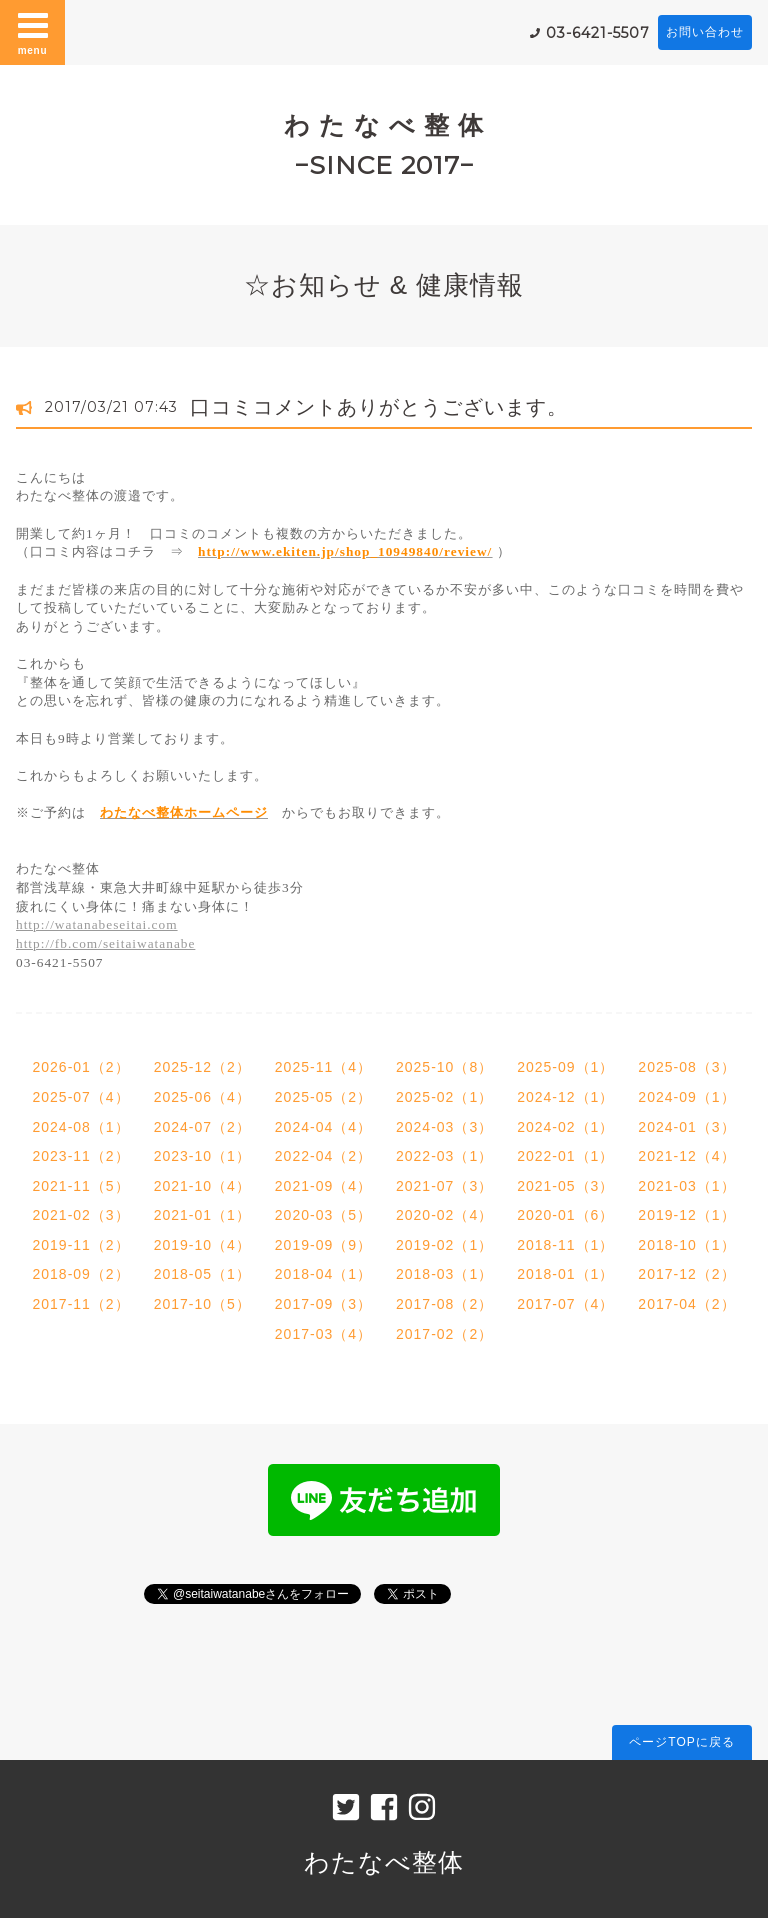  What do you see at coordinates (444, 1304) in the screenshot?
I see `2017-08（2）` at bounding box center [444, 1304].